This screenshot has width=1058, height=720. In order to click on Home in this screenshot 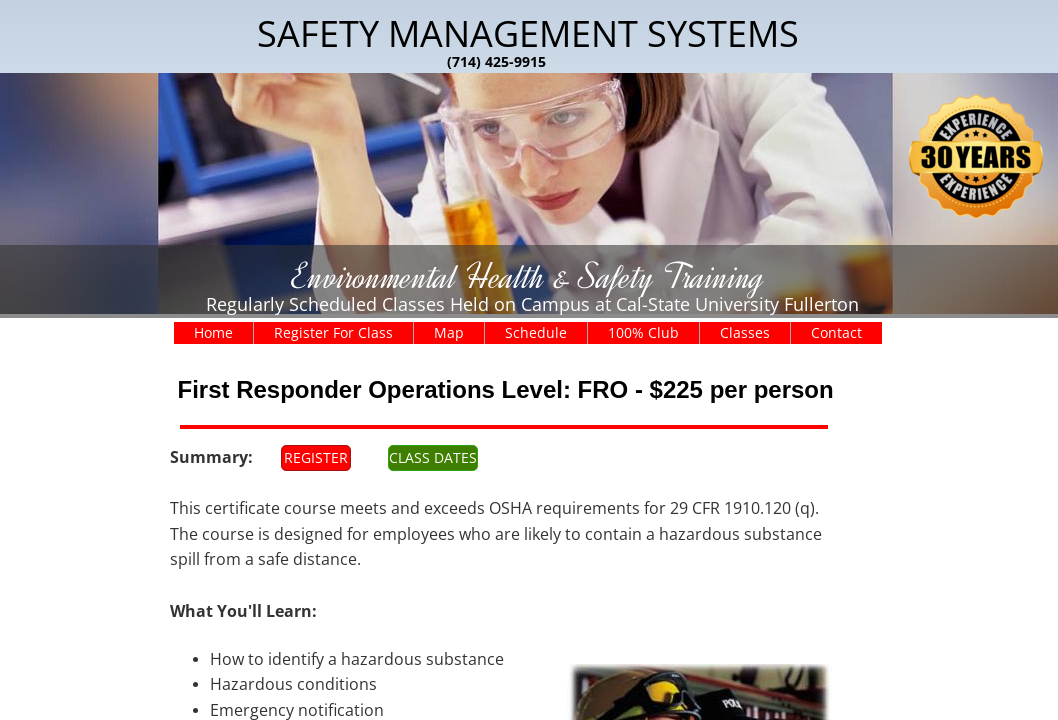, I will do `click(213, 332)`.